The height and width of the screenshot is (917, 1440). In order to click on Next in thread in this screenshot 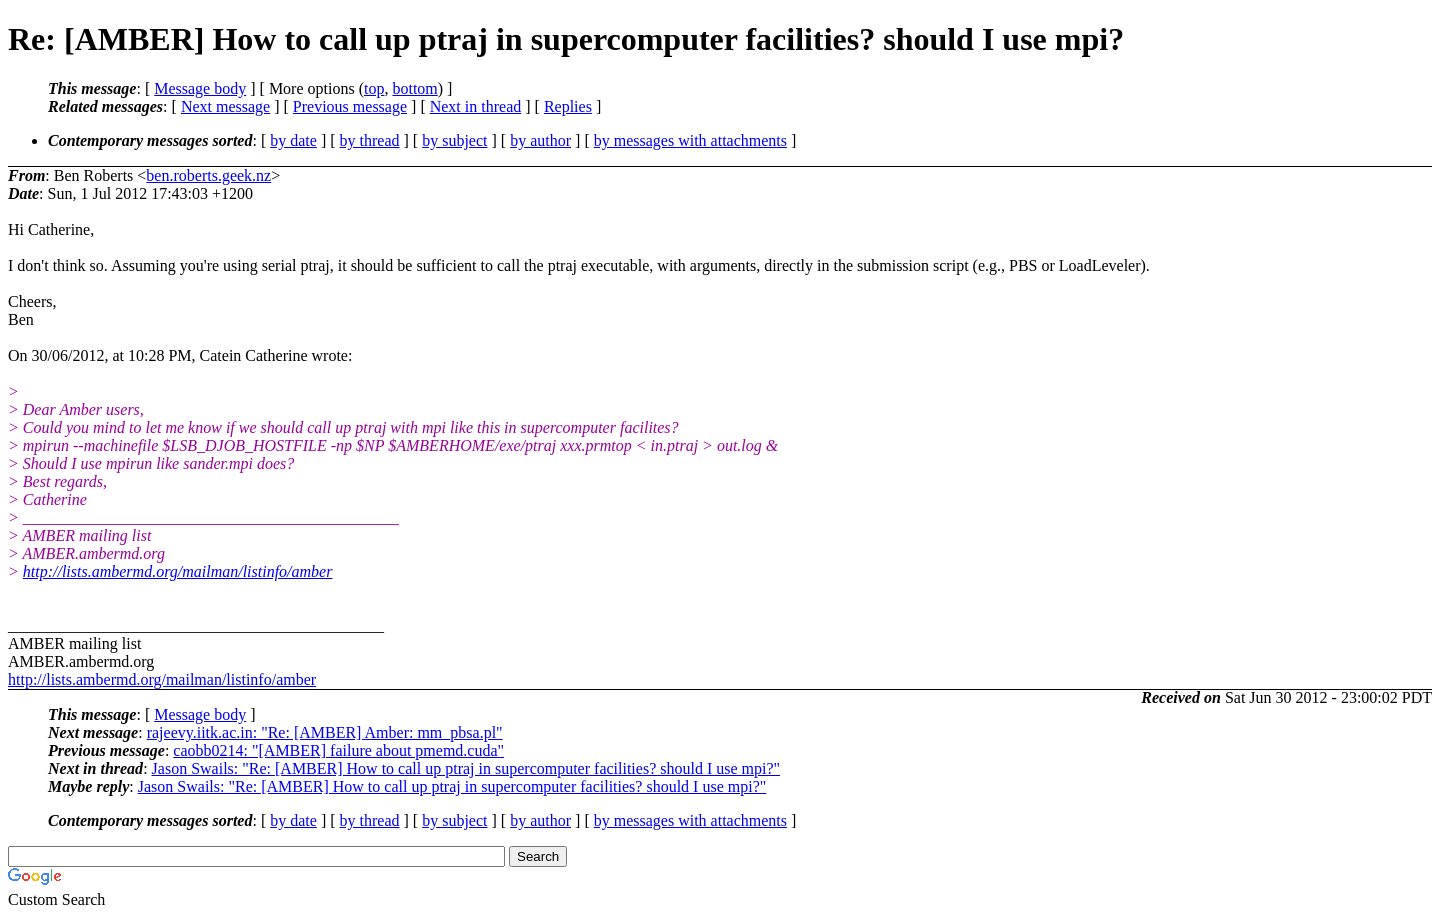, I will do `click(476, 106)`.